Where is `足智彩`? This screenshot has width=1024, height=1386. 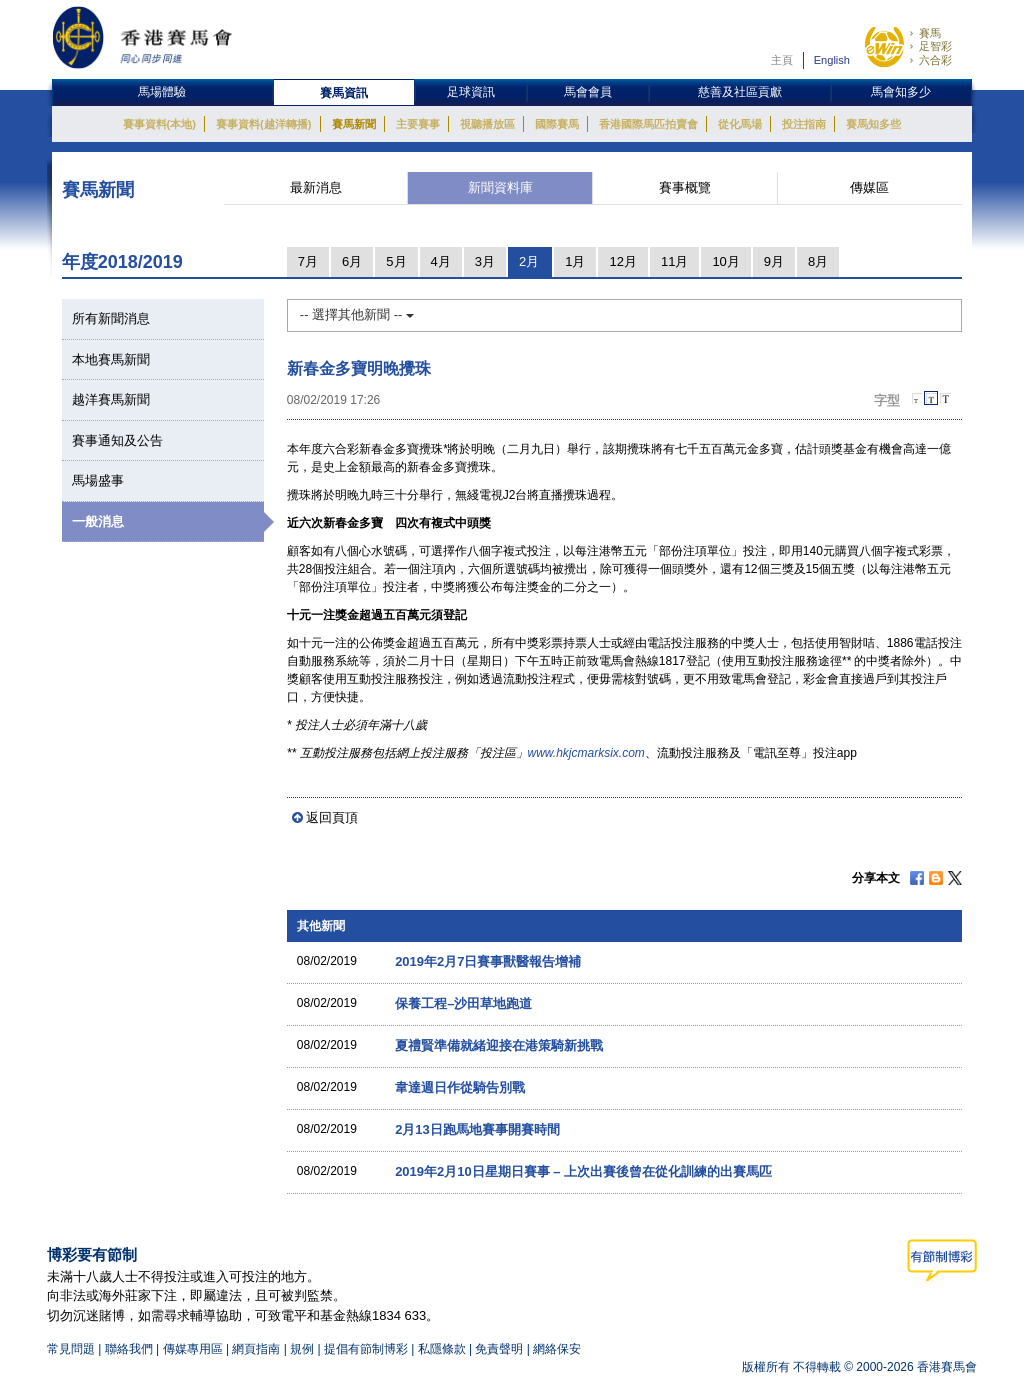
足智彩 is located at coordinates (935, 46).